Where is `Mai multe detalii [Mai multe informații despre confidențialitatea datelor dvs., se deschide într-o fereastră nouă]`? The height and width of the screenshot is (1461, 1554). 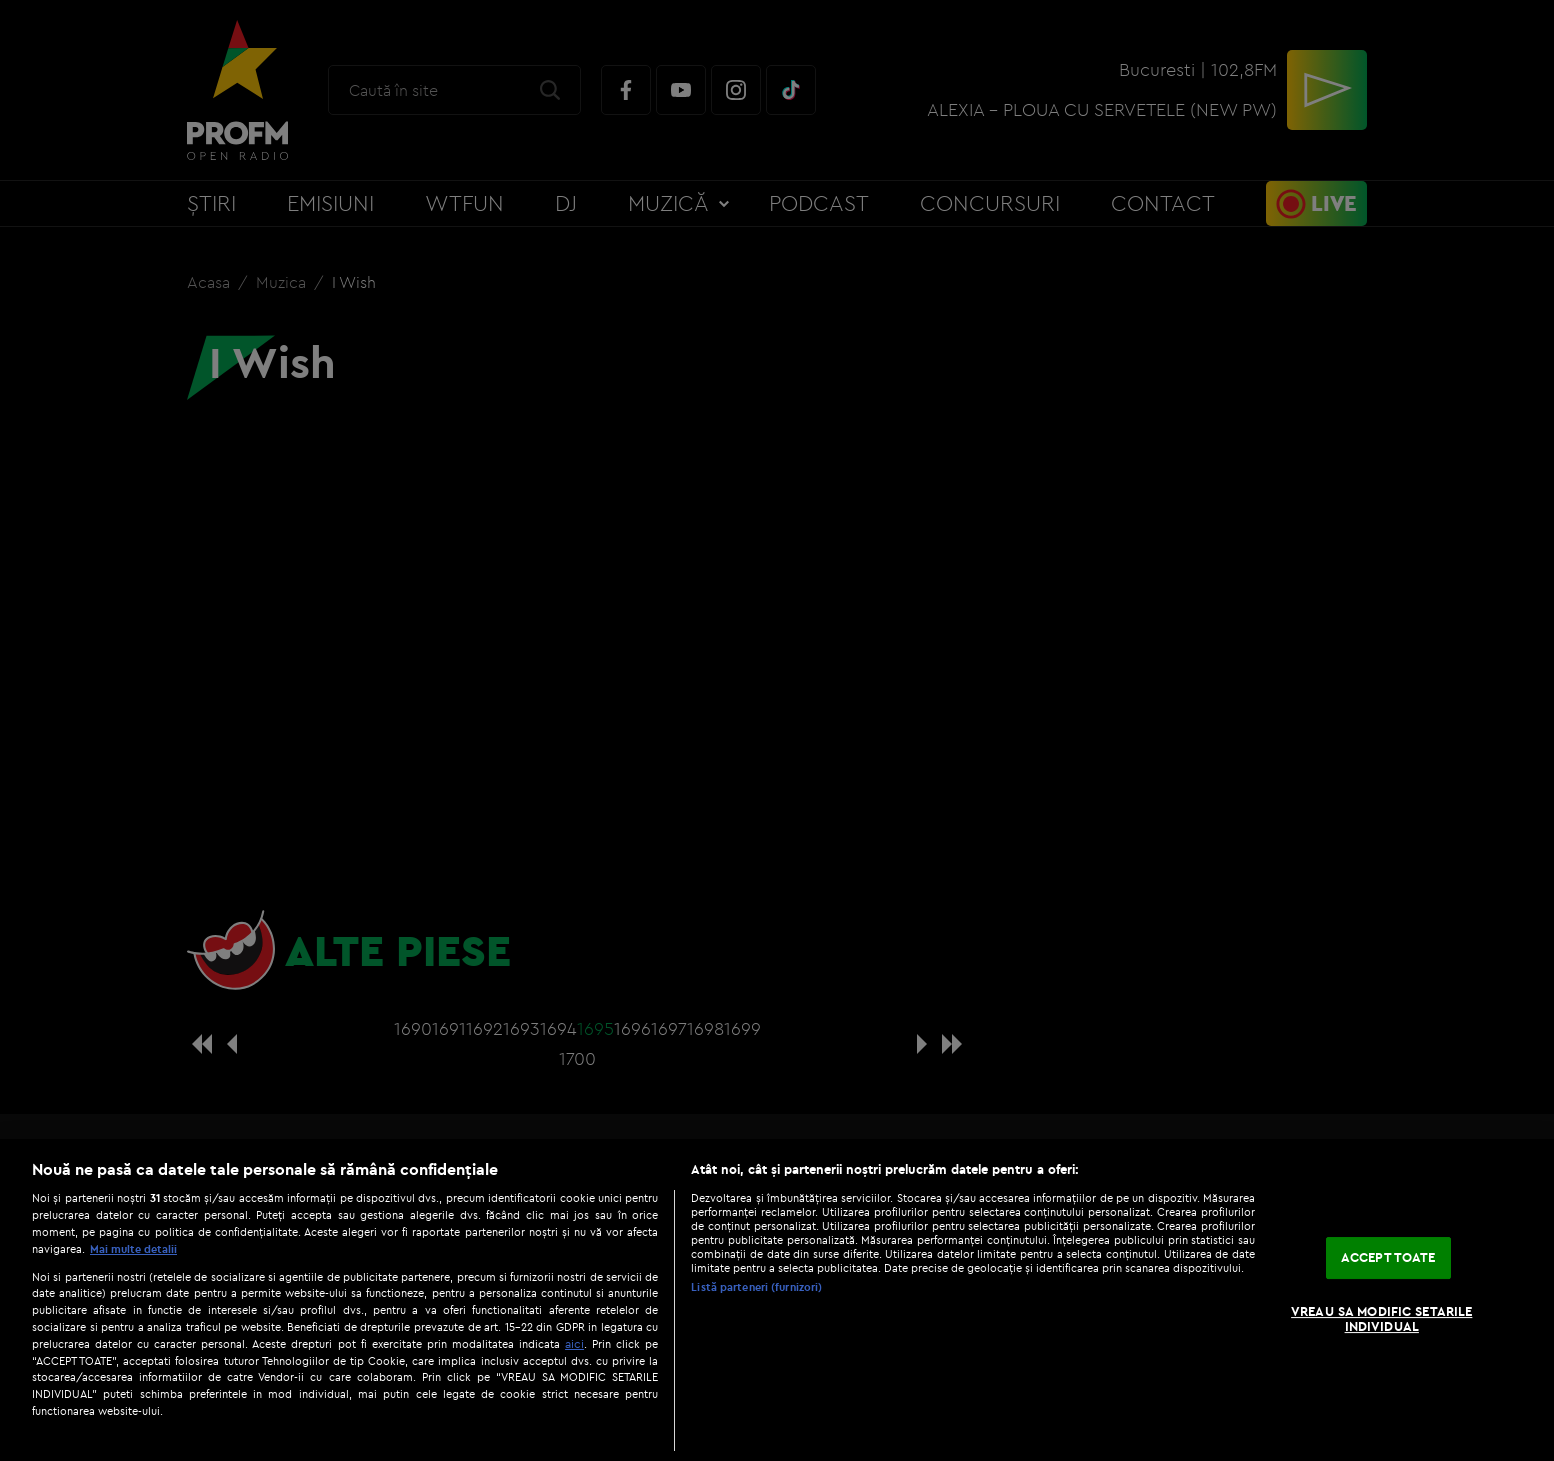 Mai multe detalii [Mai multe informații despre confidențialitatea datelor dvs., se deschide într-o fereastră nouă] is located at coordinates (133, 1249).